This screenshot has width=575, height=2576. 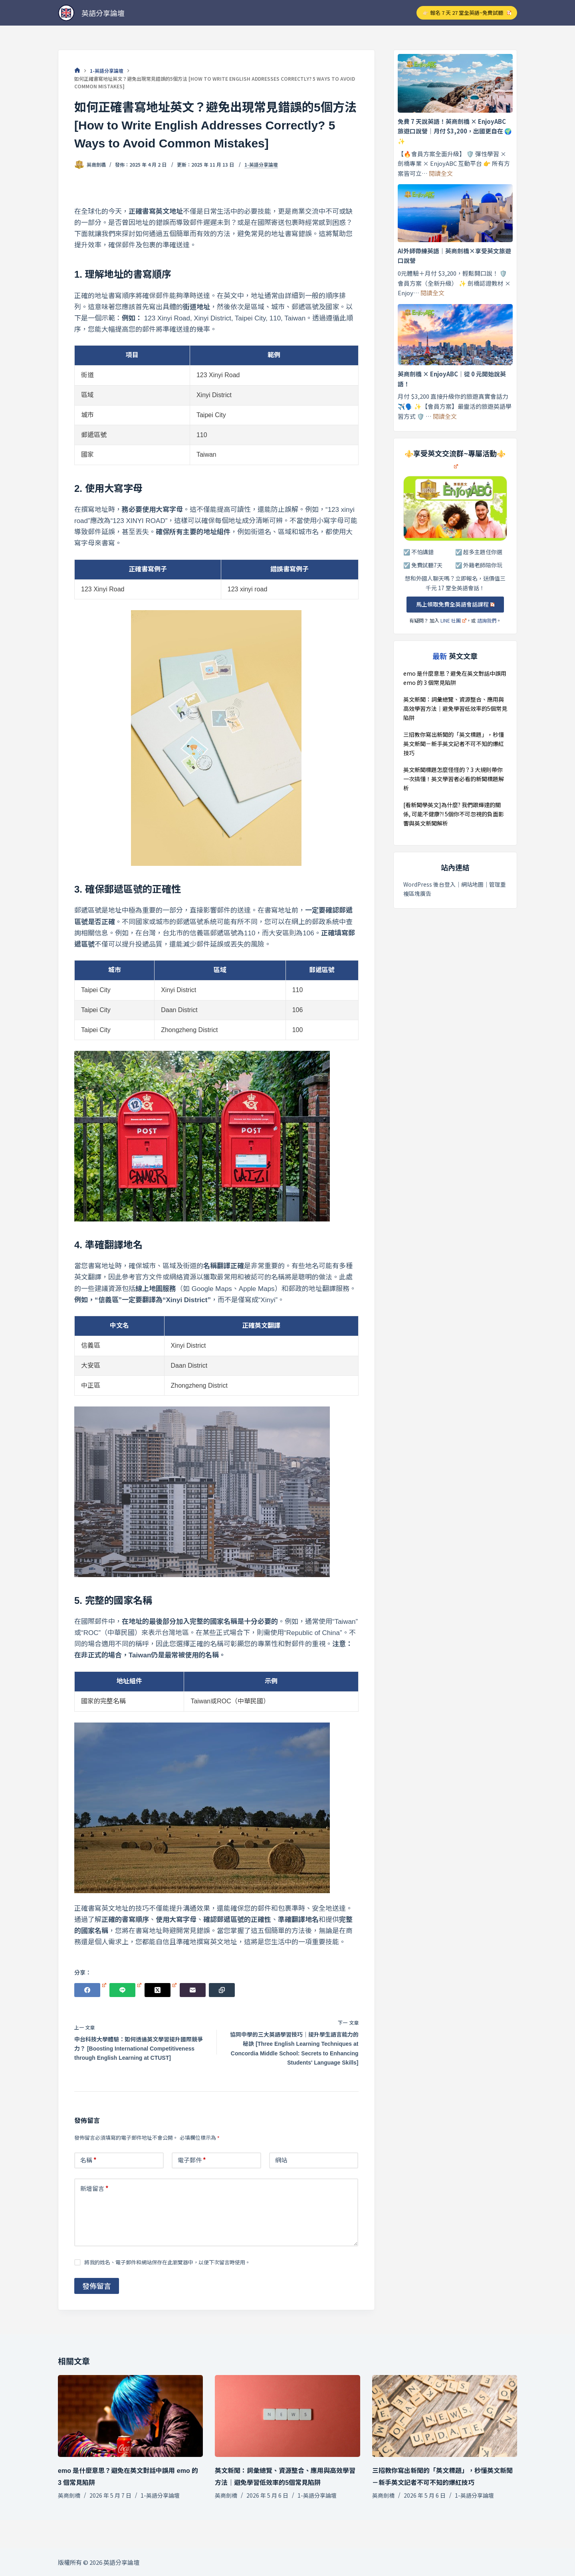 What do you see at coordinates (444, 2416) in the screenshot?
I see `[三招教你寫出新聞的「英文標題」，秒懂英文新聞－新手英文記者不可不知的爆紅技巧]` at bounding box center [444, 2416].